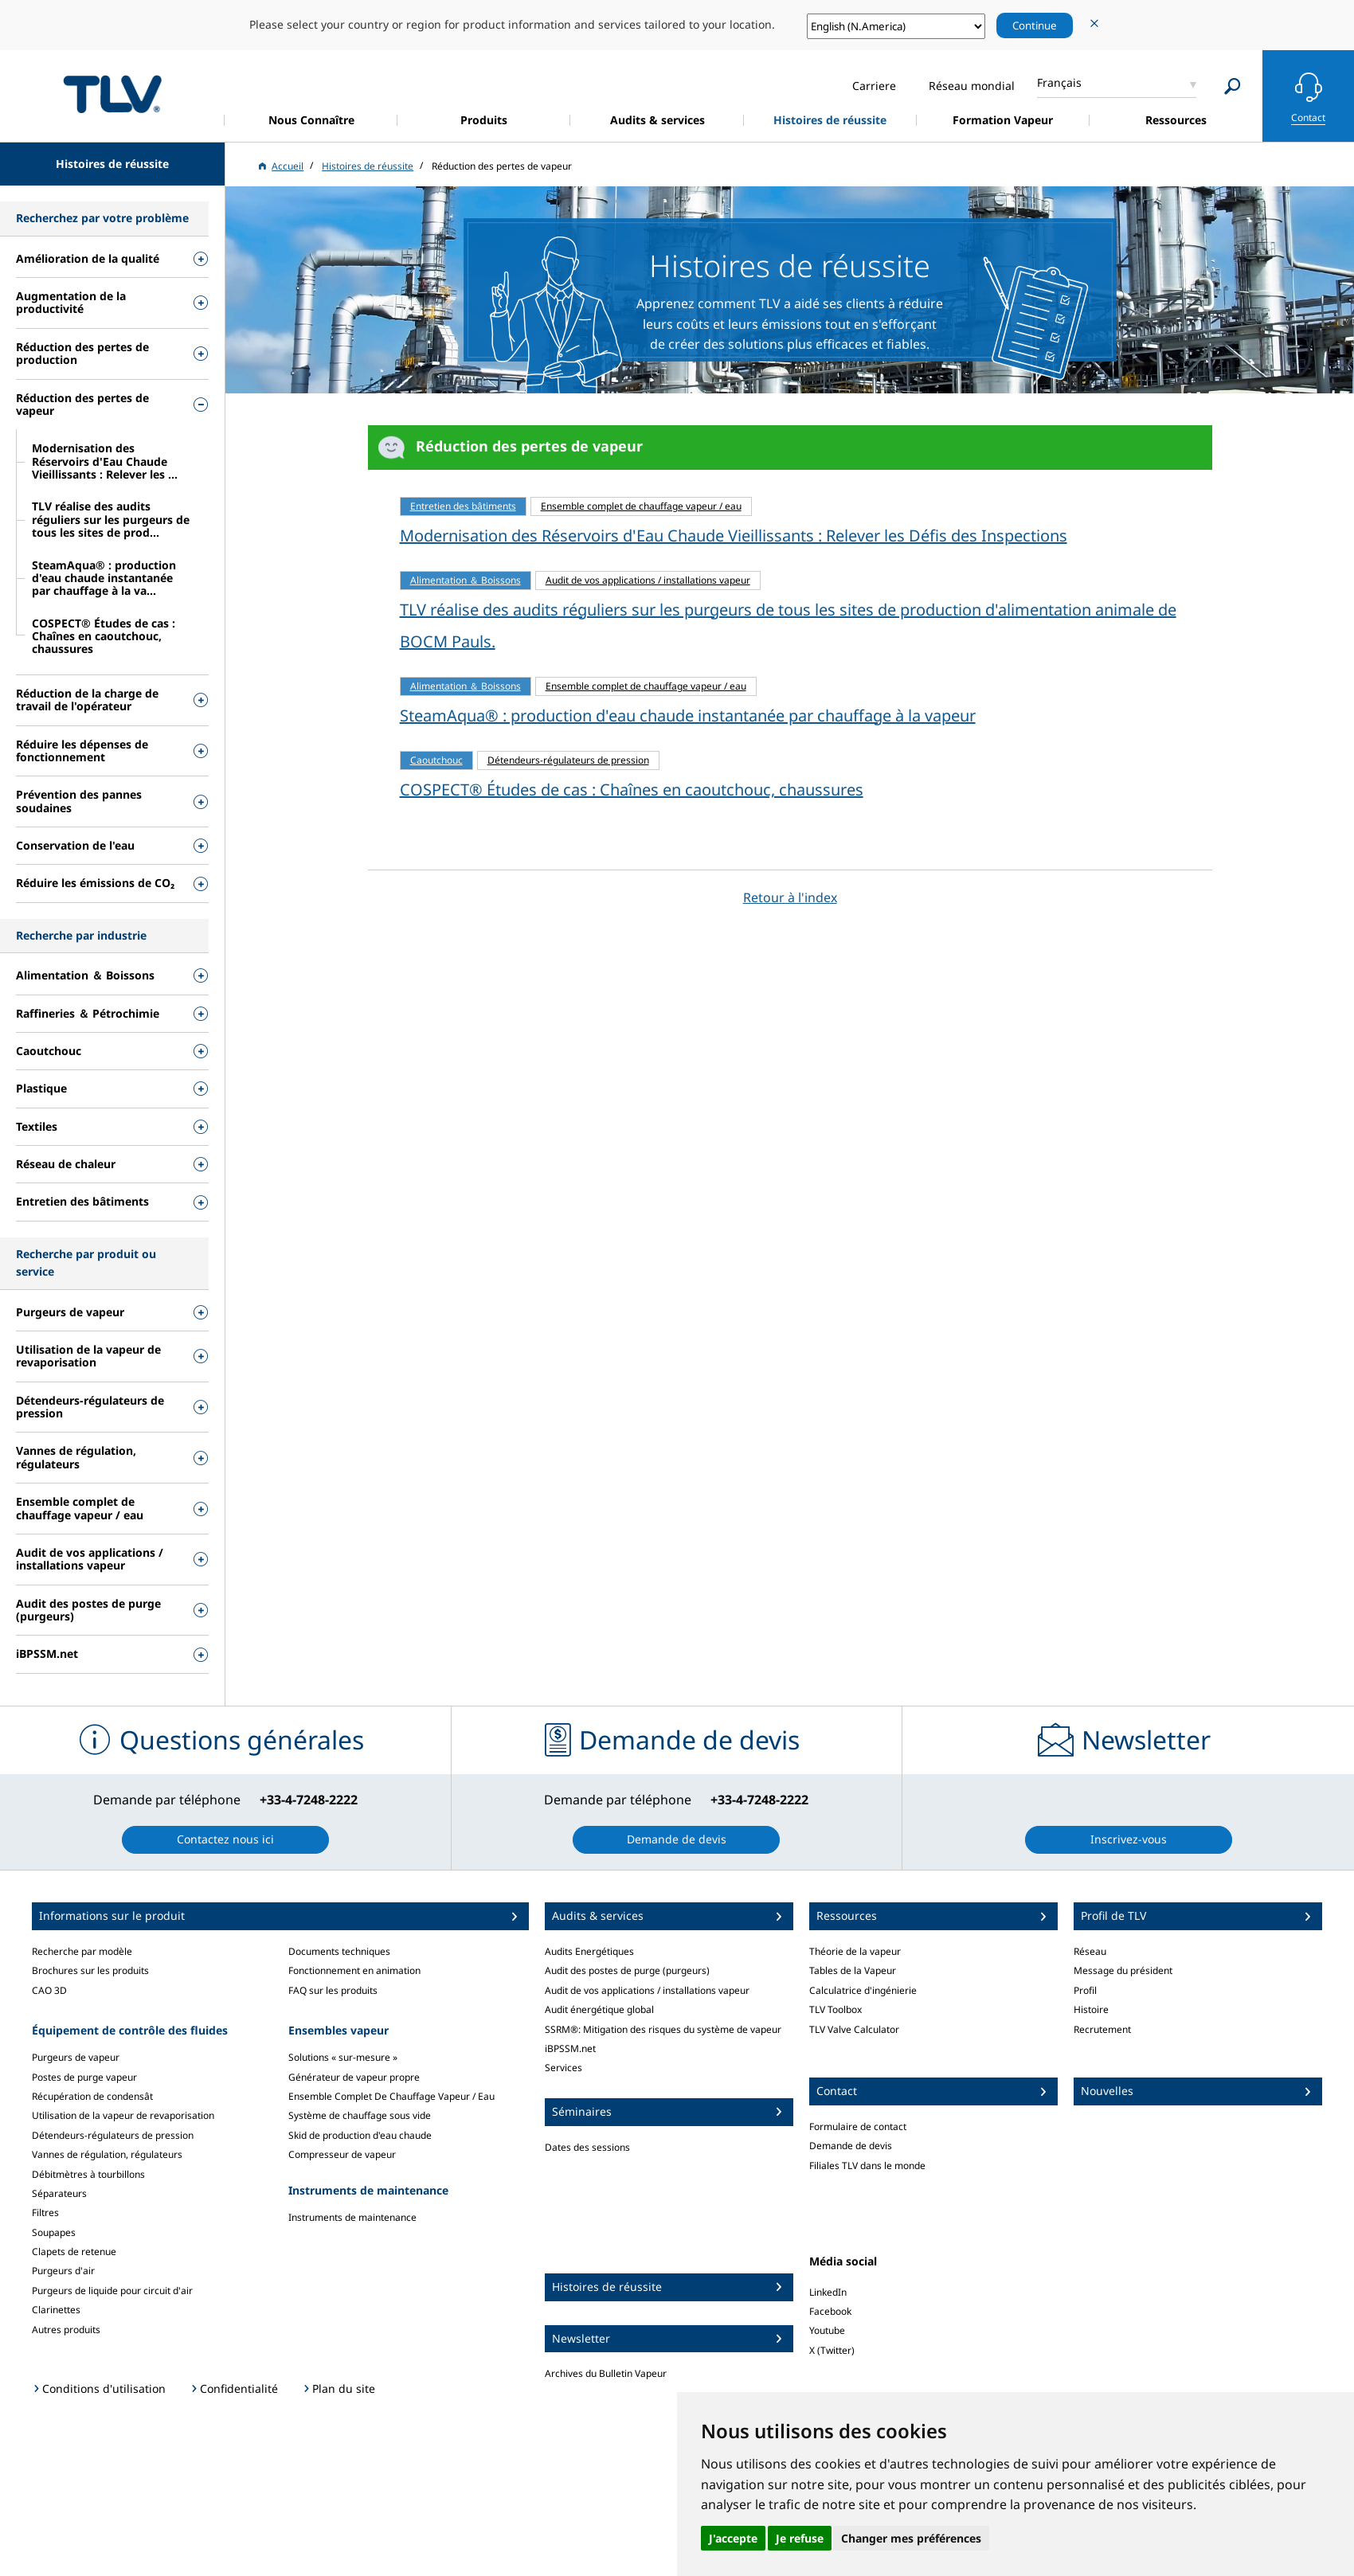 This screenshot has height=2576, width=1354. What do you see at coordinates (359, 2115) in the screenshot?
I see `Système de chauffage sous vide` at bounding box center [359, 2115].